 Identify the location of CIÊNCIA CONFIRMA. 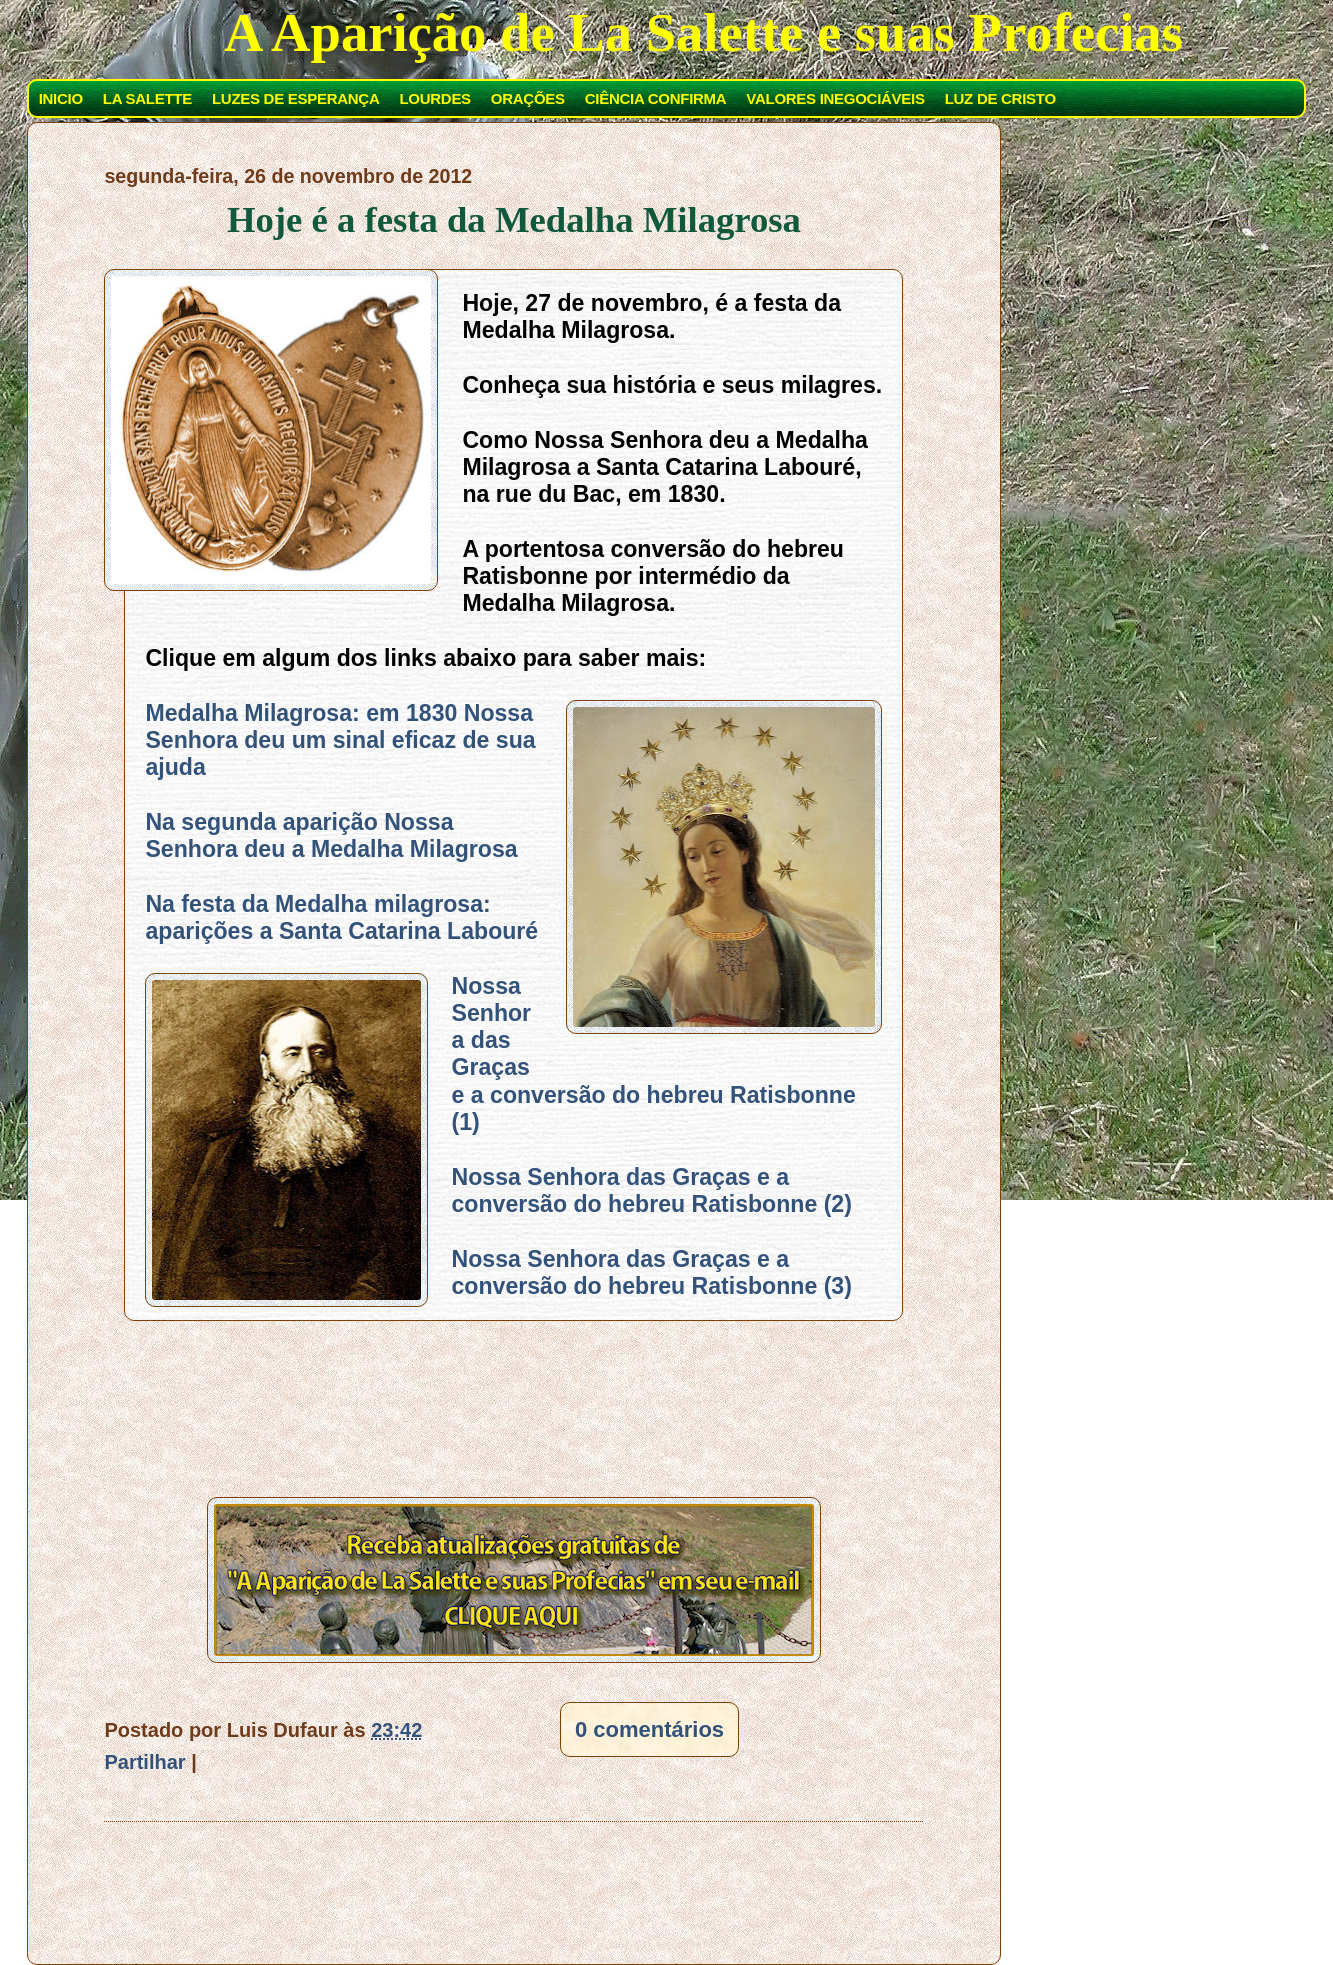
(656, 98).